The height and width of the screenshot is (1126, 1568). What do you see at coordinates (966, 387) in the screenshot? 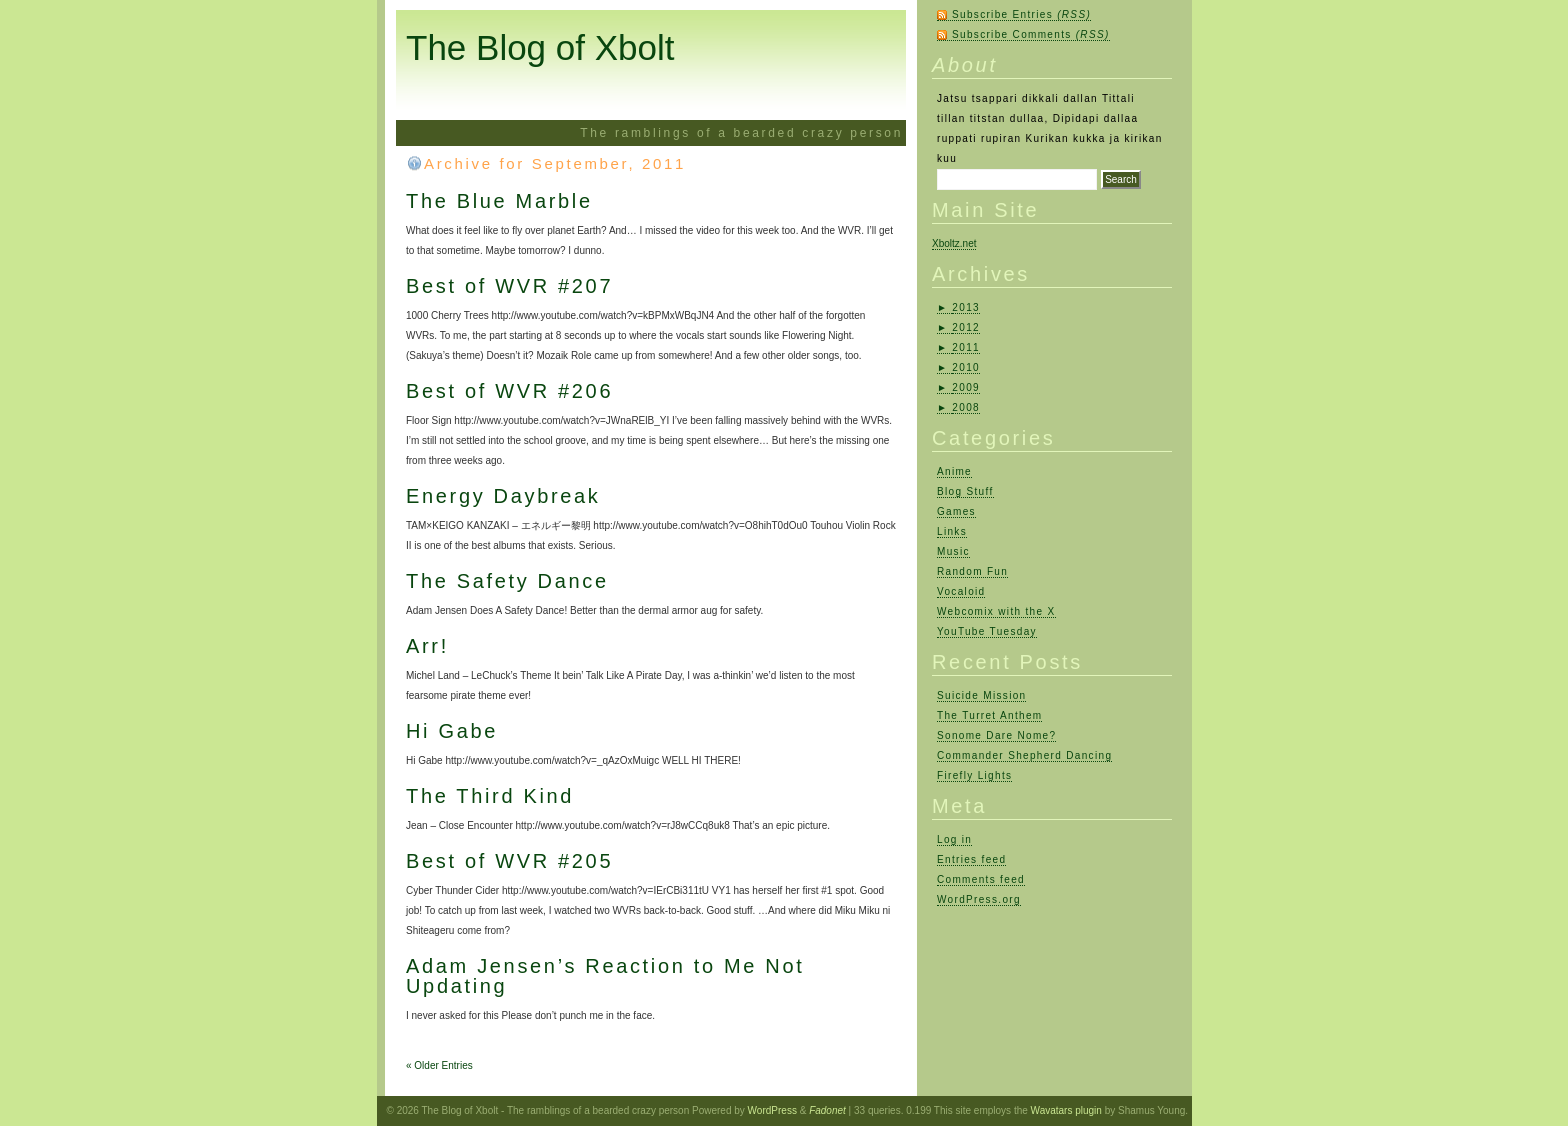
I see `2009` at bounding box center [966, 387].